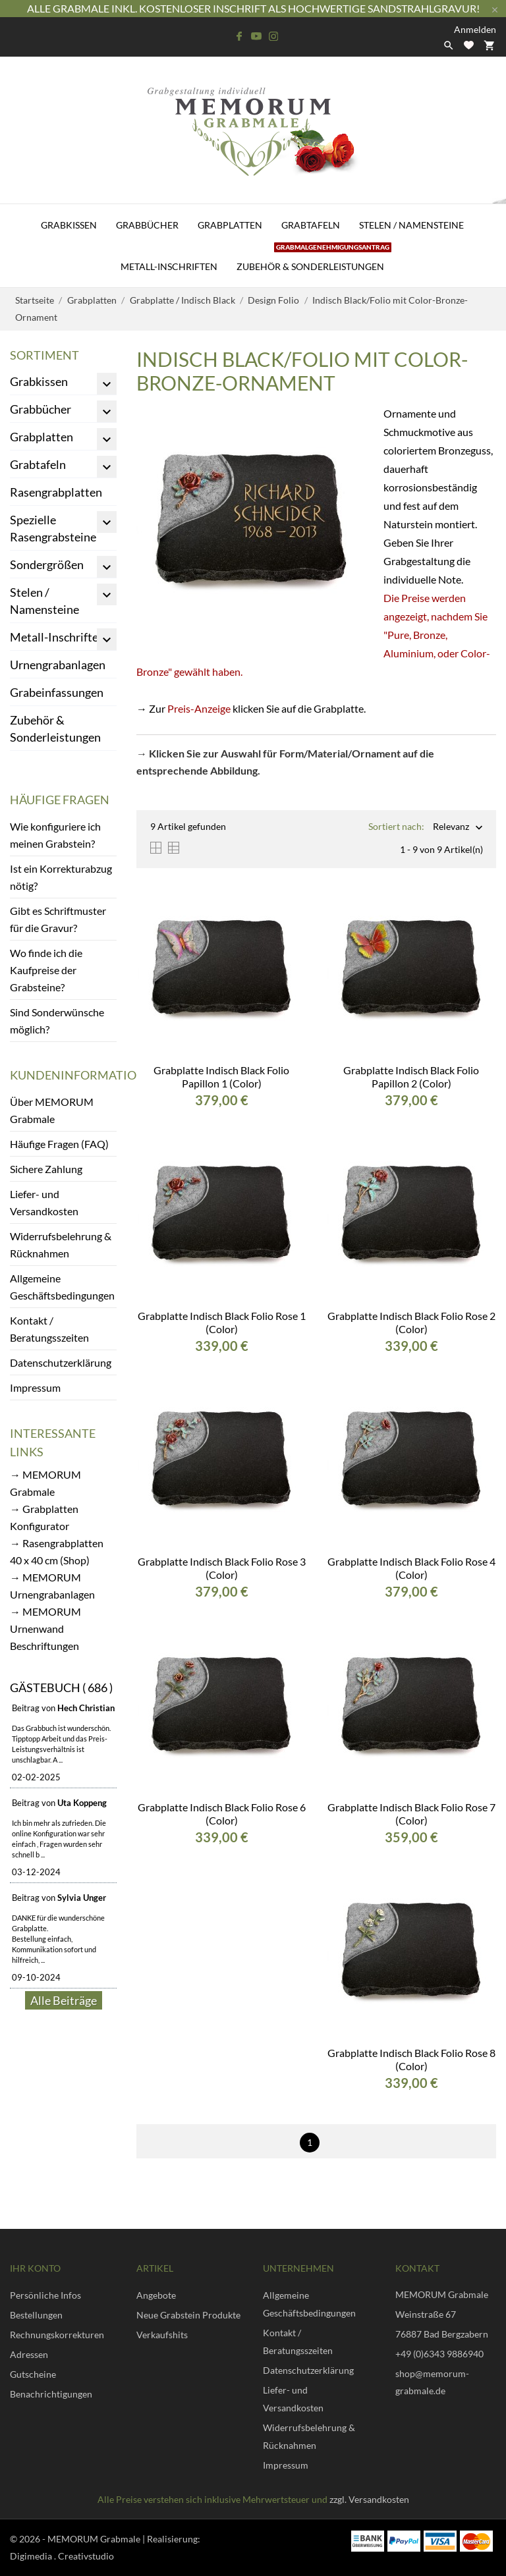  Describe the element at coordinates (63, 2000) in the screenshot. I see `Alle Beiträge` at that location.